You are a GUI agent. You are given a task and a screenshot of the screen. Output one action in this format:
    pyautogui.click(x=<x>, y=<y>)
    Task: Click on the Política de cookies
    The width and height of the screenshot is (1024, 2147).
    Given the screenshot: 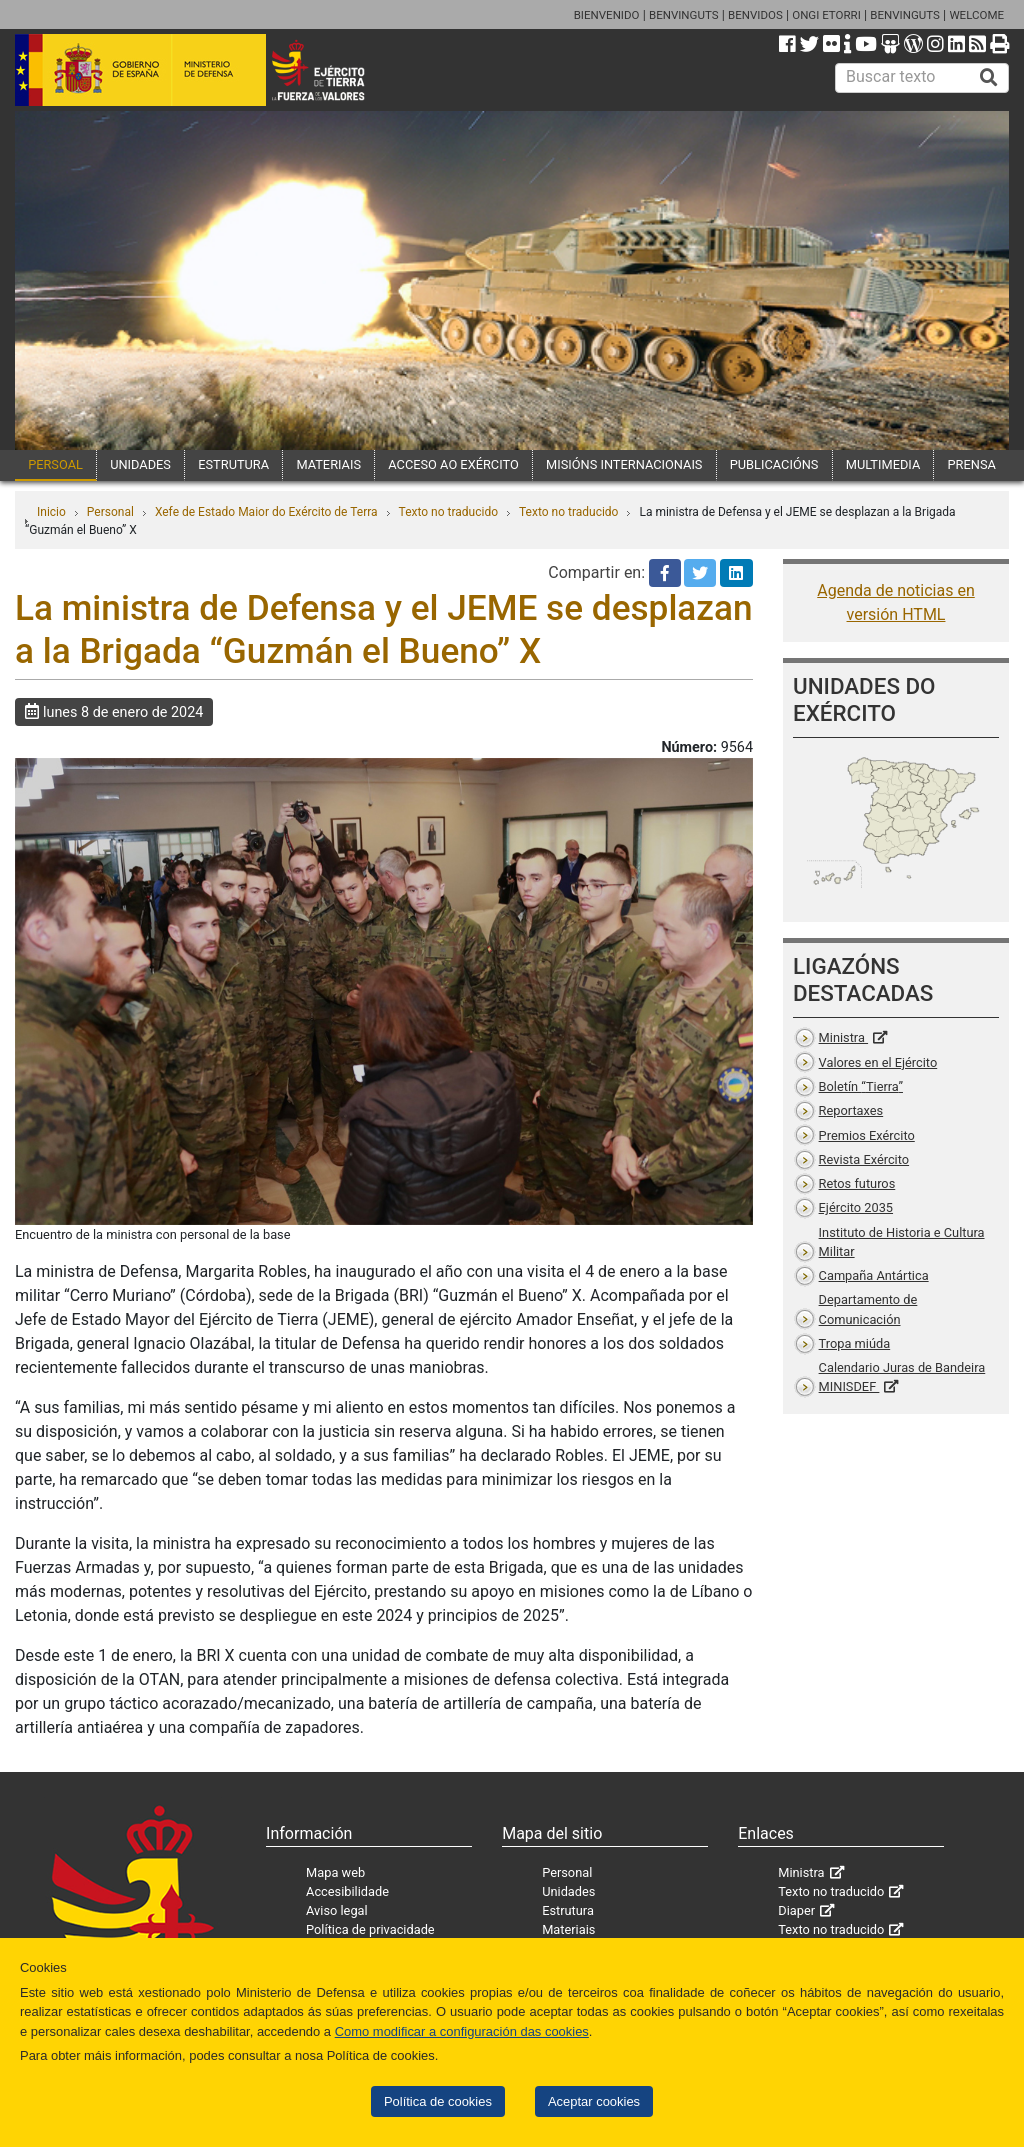 What is the action you would take?
    pyautogui.click(x=438, y=2101)
    